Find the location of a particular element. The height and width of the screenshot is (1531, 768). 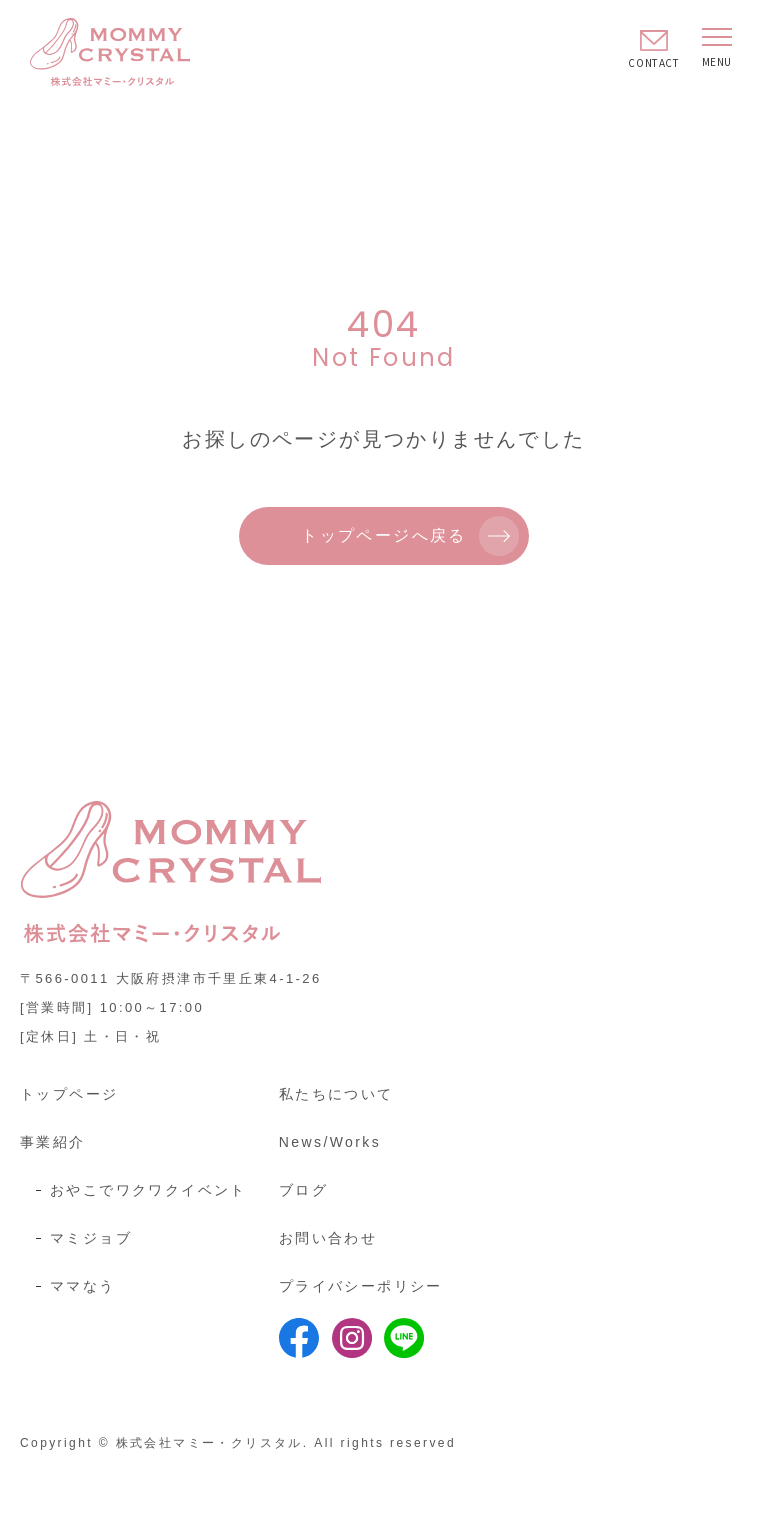

News/Works is located at coordinates (330, 1142).